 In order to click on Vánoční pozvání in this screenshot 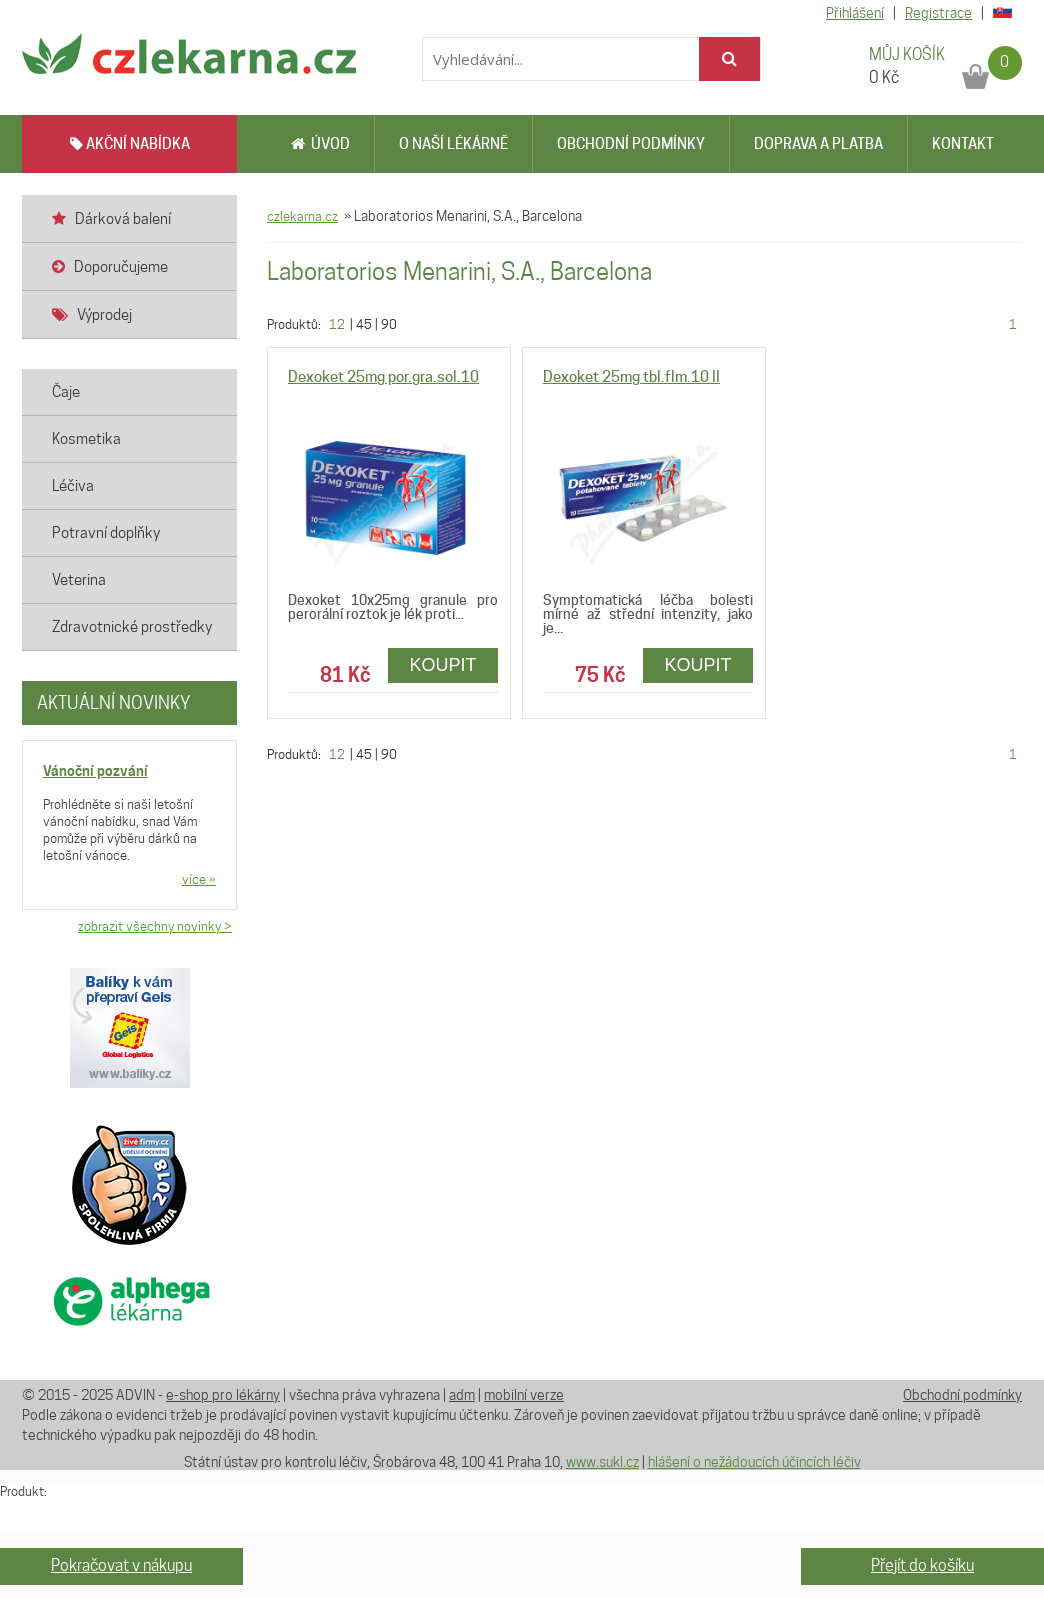, I will do `click(95, 770)`.